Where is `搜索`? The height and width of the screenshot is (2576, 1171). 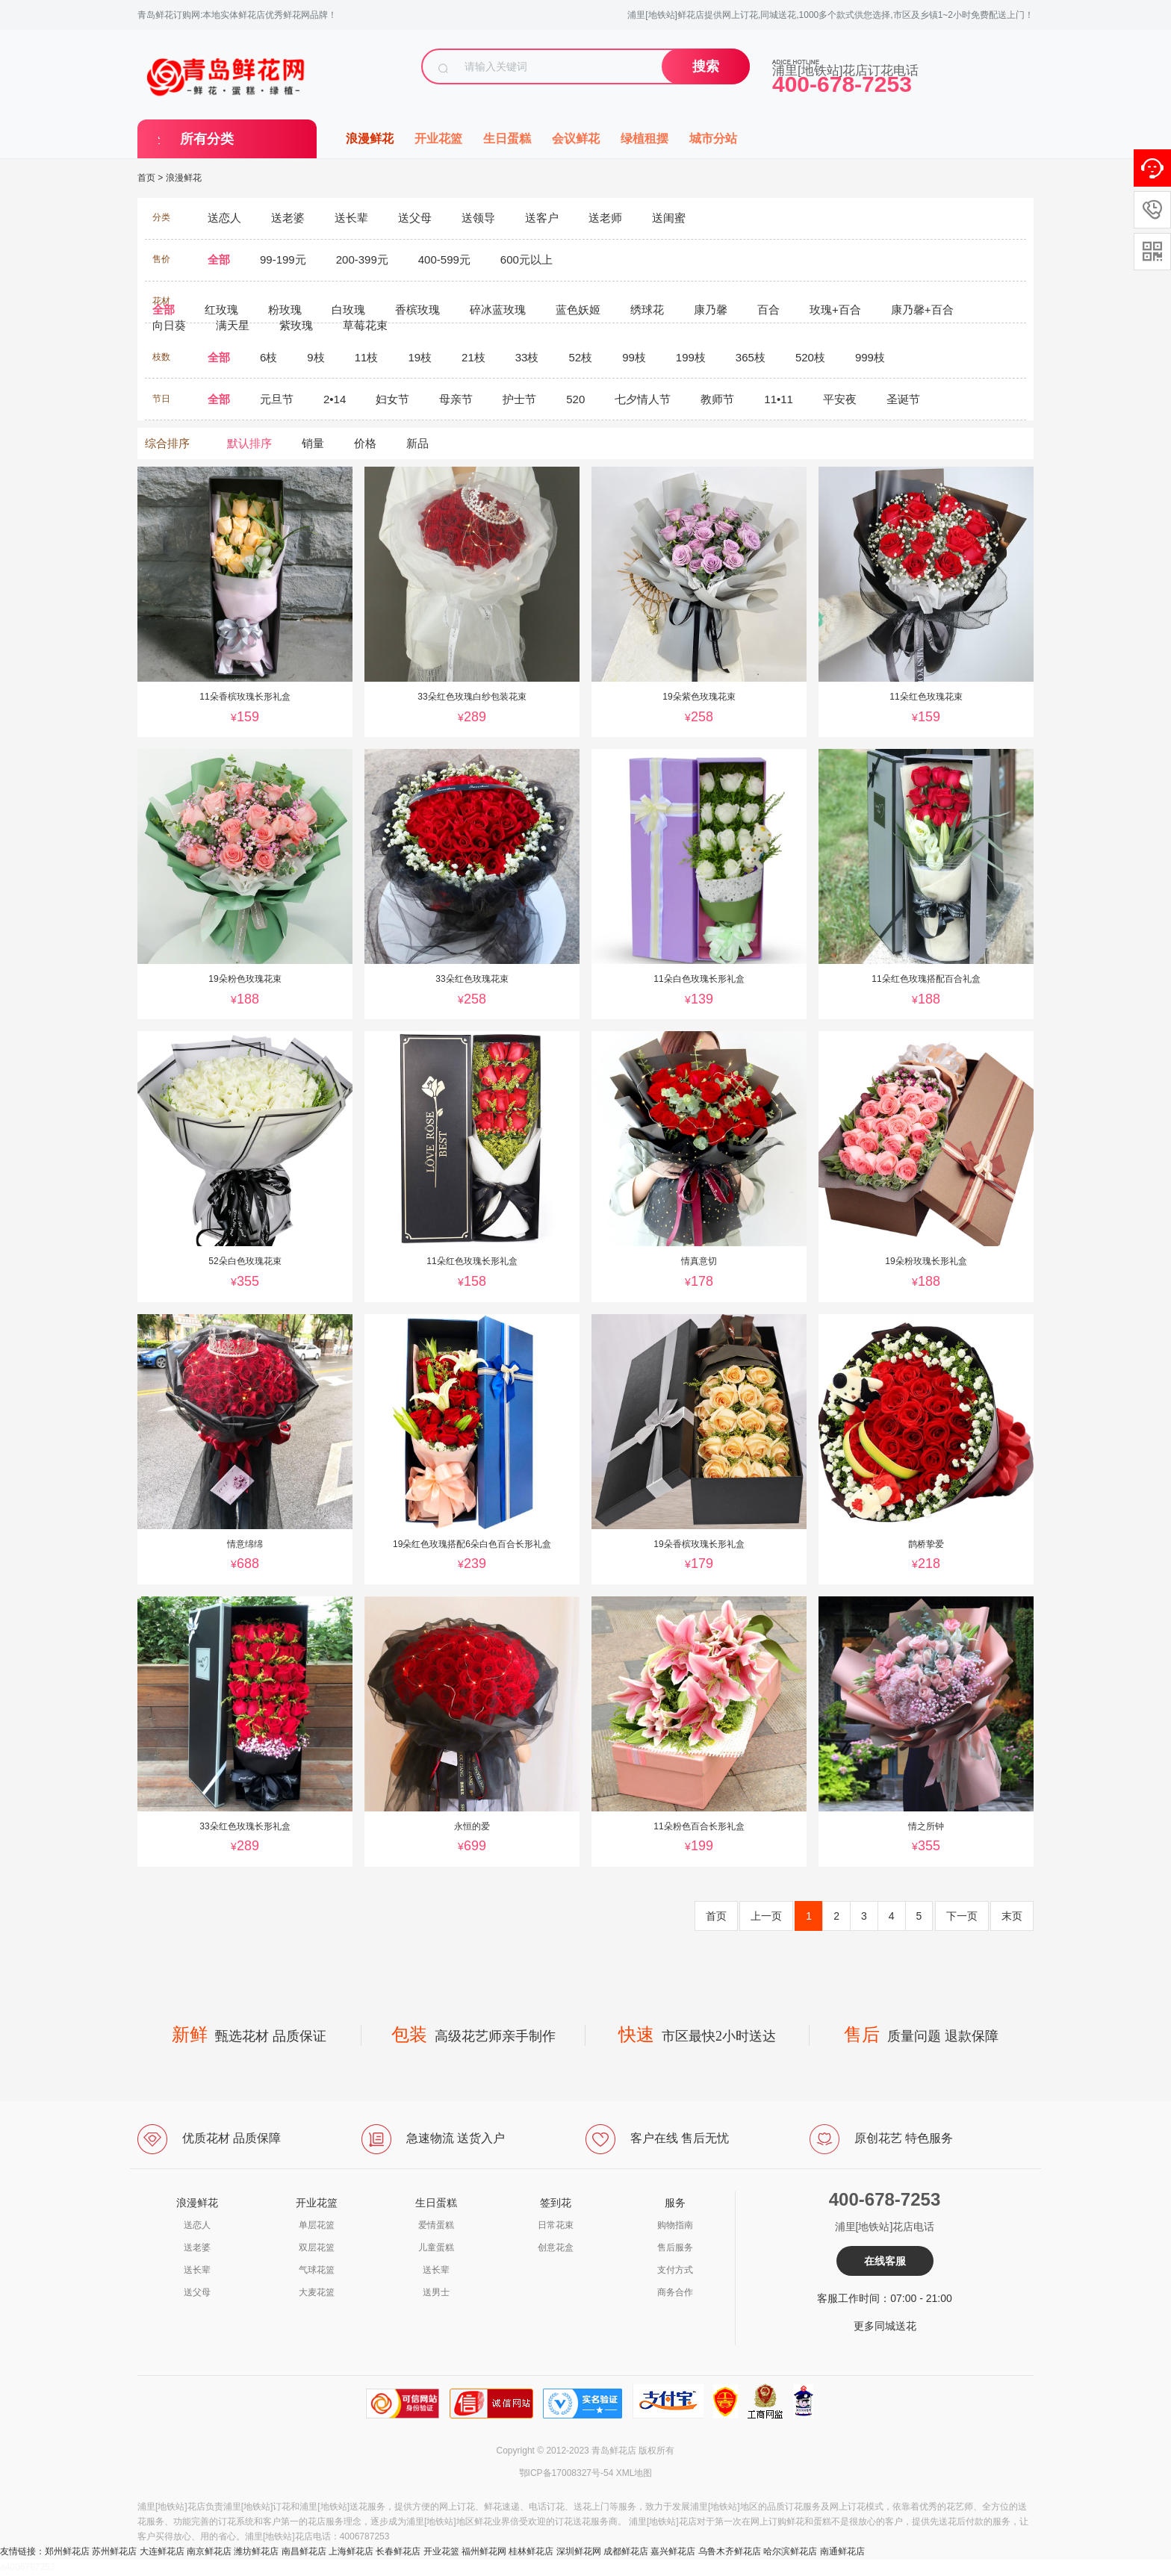
搜索 is located at coordinates (705, 66).